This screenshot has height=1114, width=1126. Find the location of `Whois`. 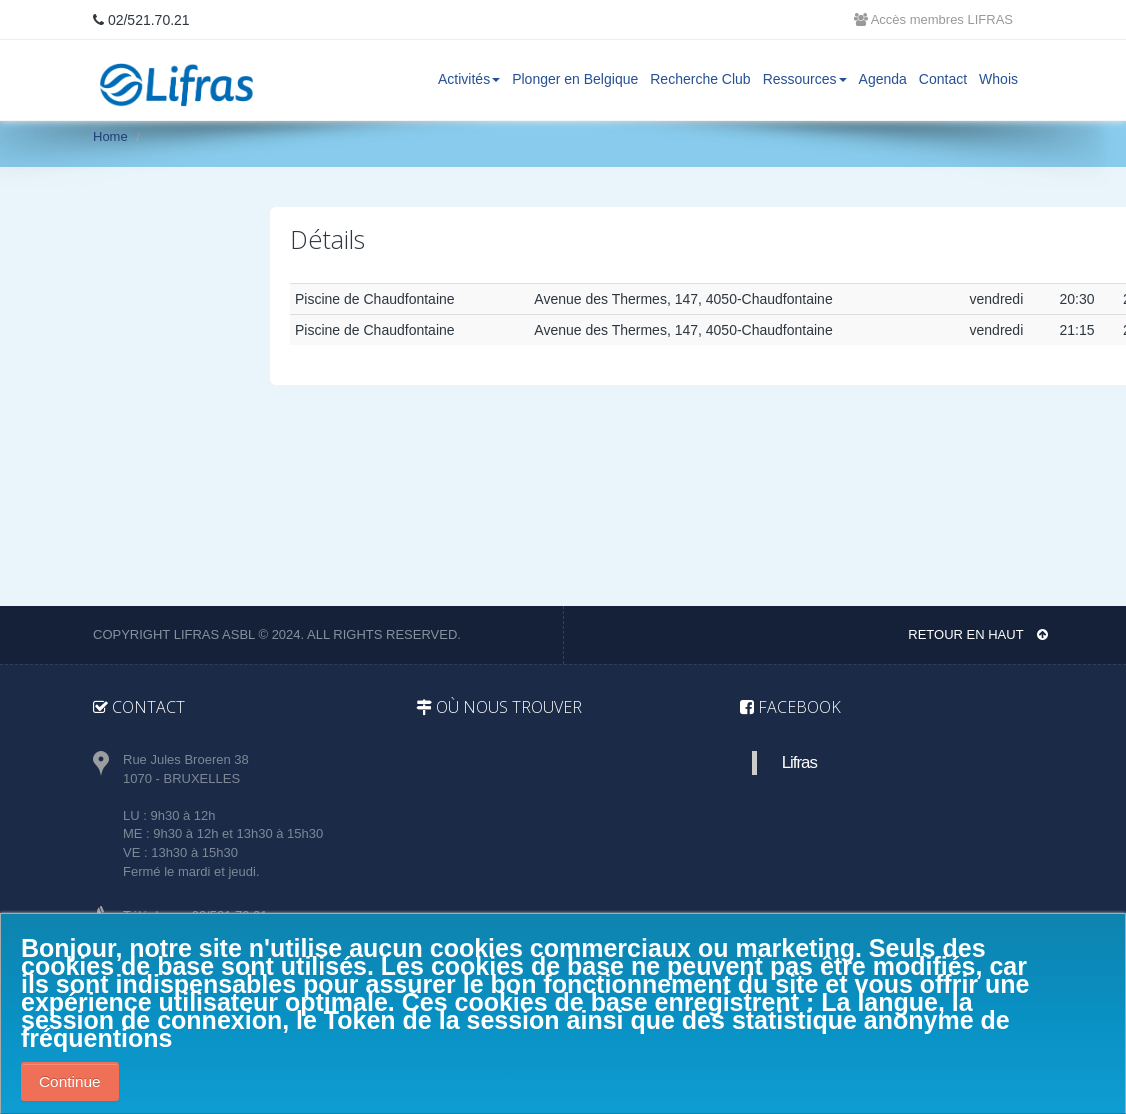

Whois is located at coordinates (998, 79).